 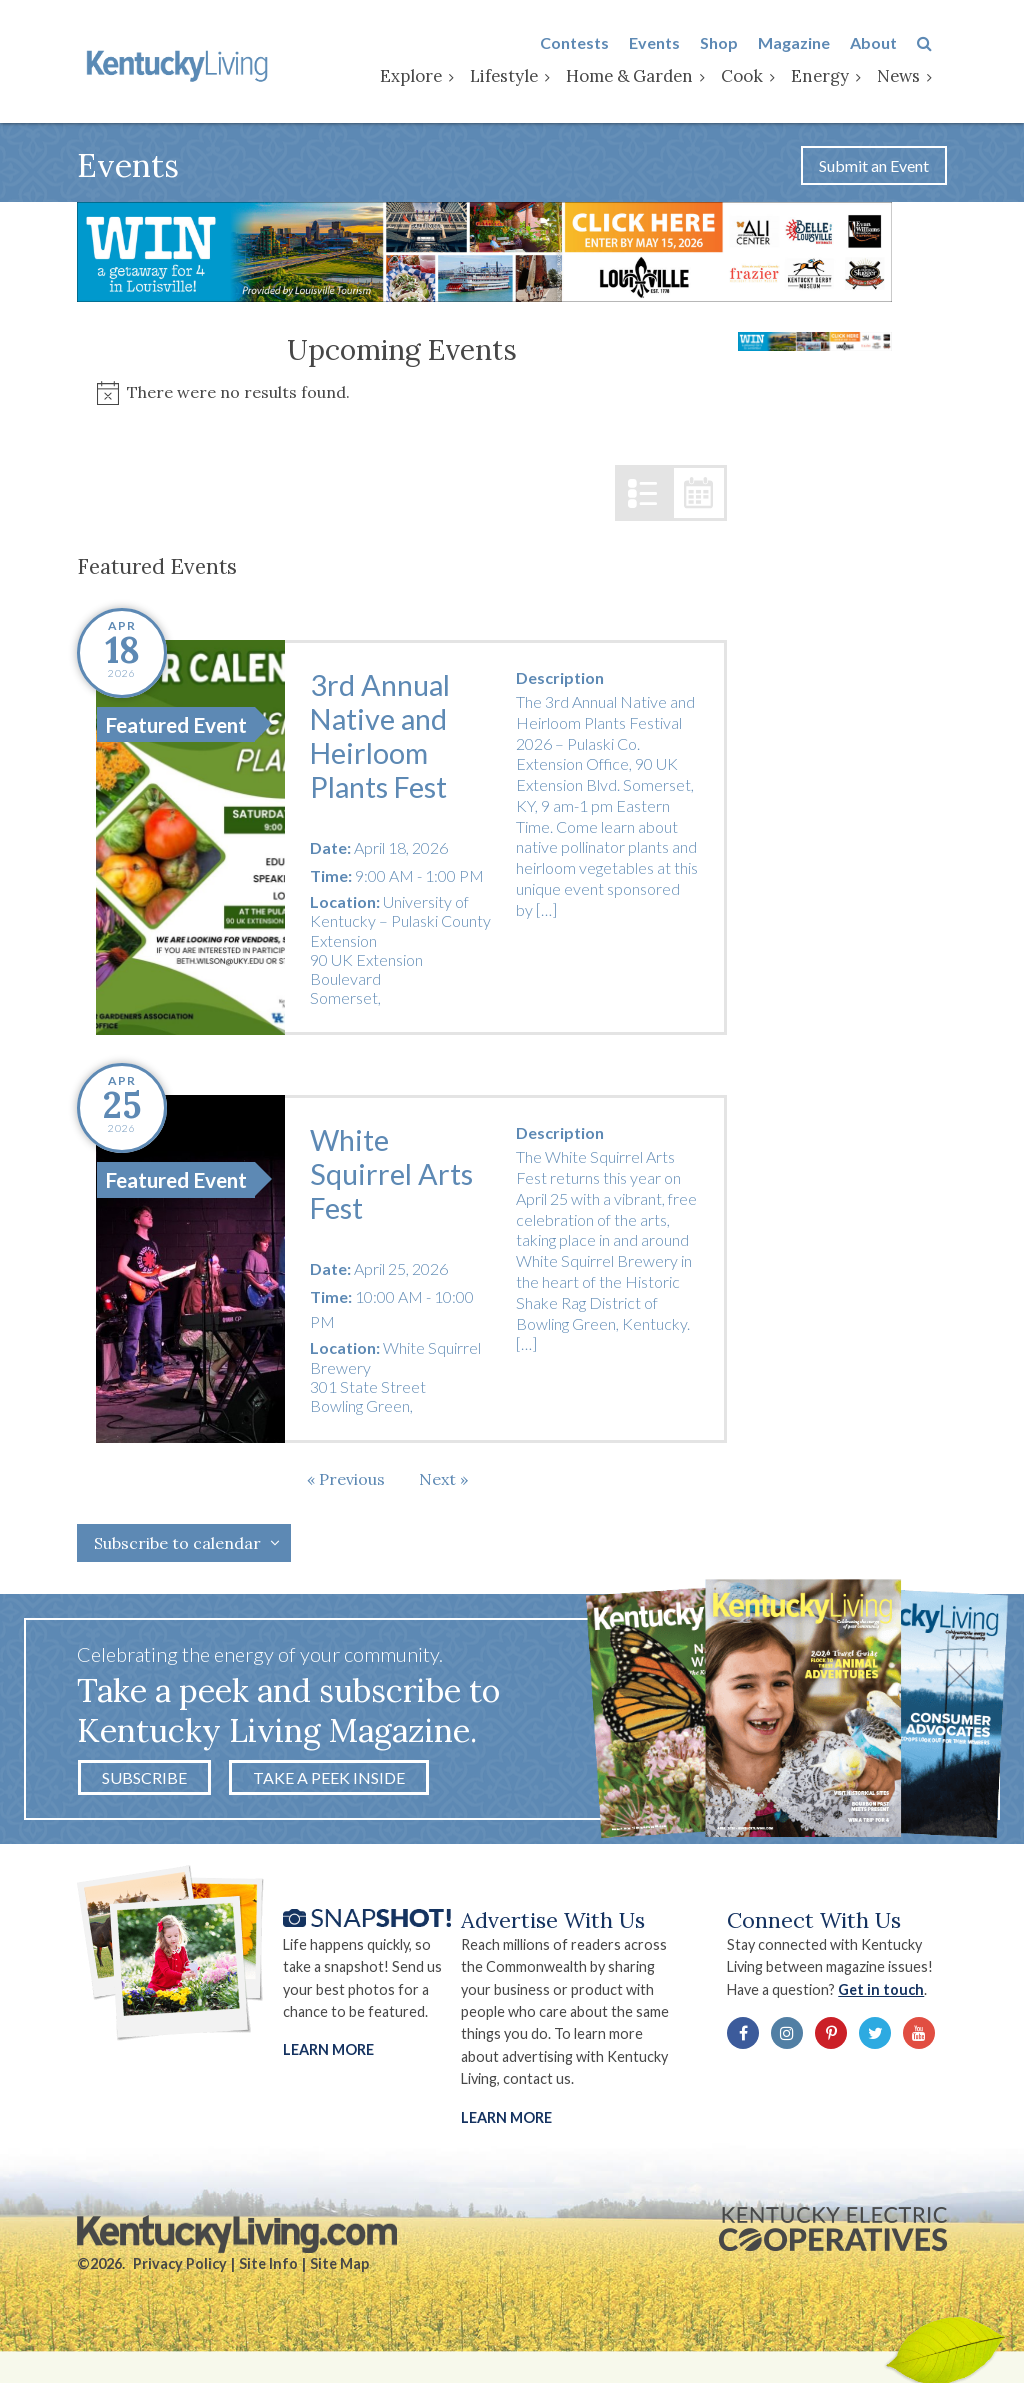 What do you see at coordinates (809, 43) in the screenshot?
I see `Magazine` at bounding box center [809, 43].